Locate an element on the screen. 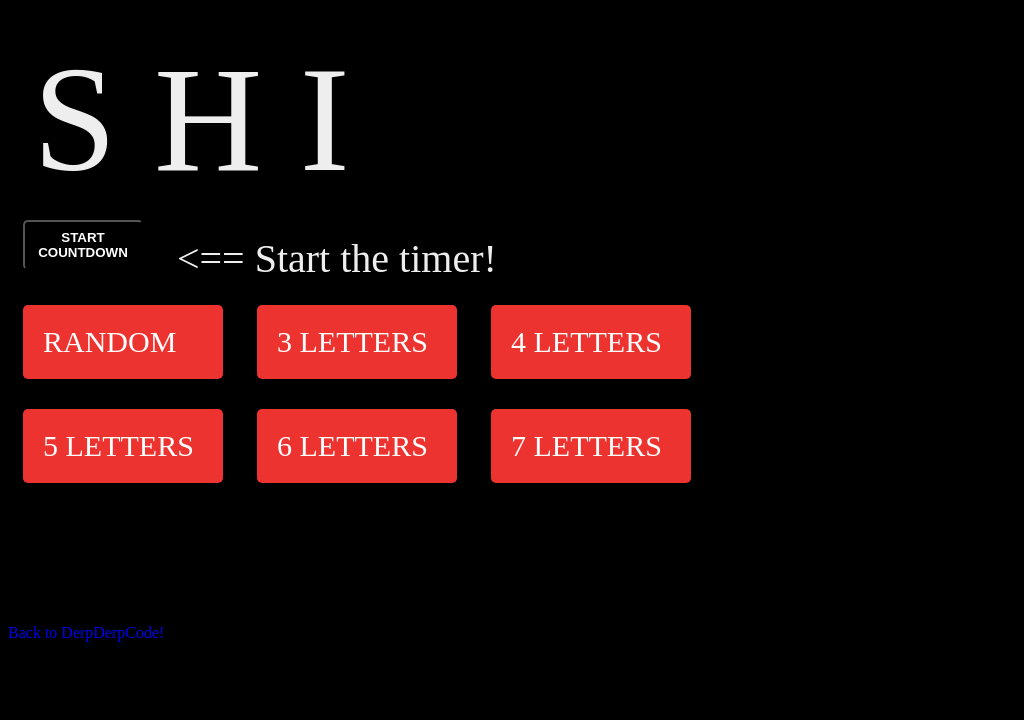 The image size is (1024, 720). Back to DerpDerpCode! is located at coordinates (86, 632).